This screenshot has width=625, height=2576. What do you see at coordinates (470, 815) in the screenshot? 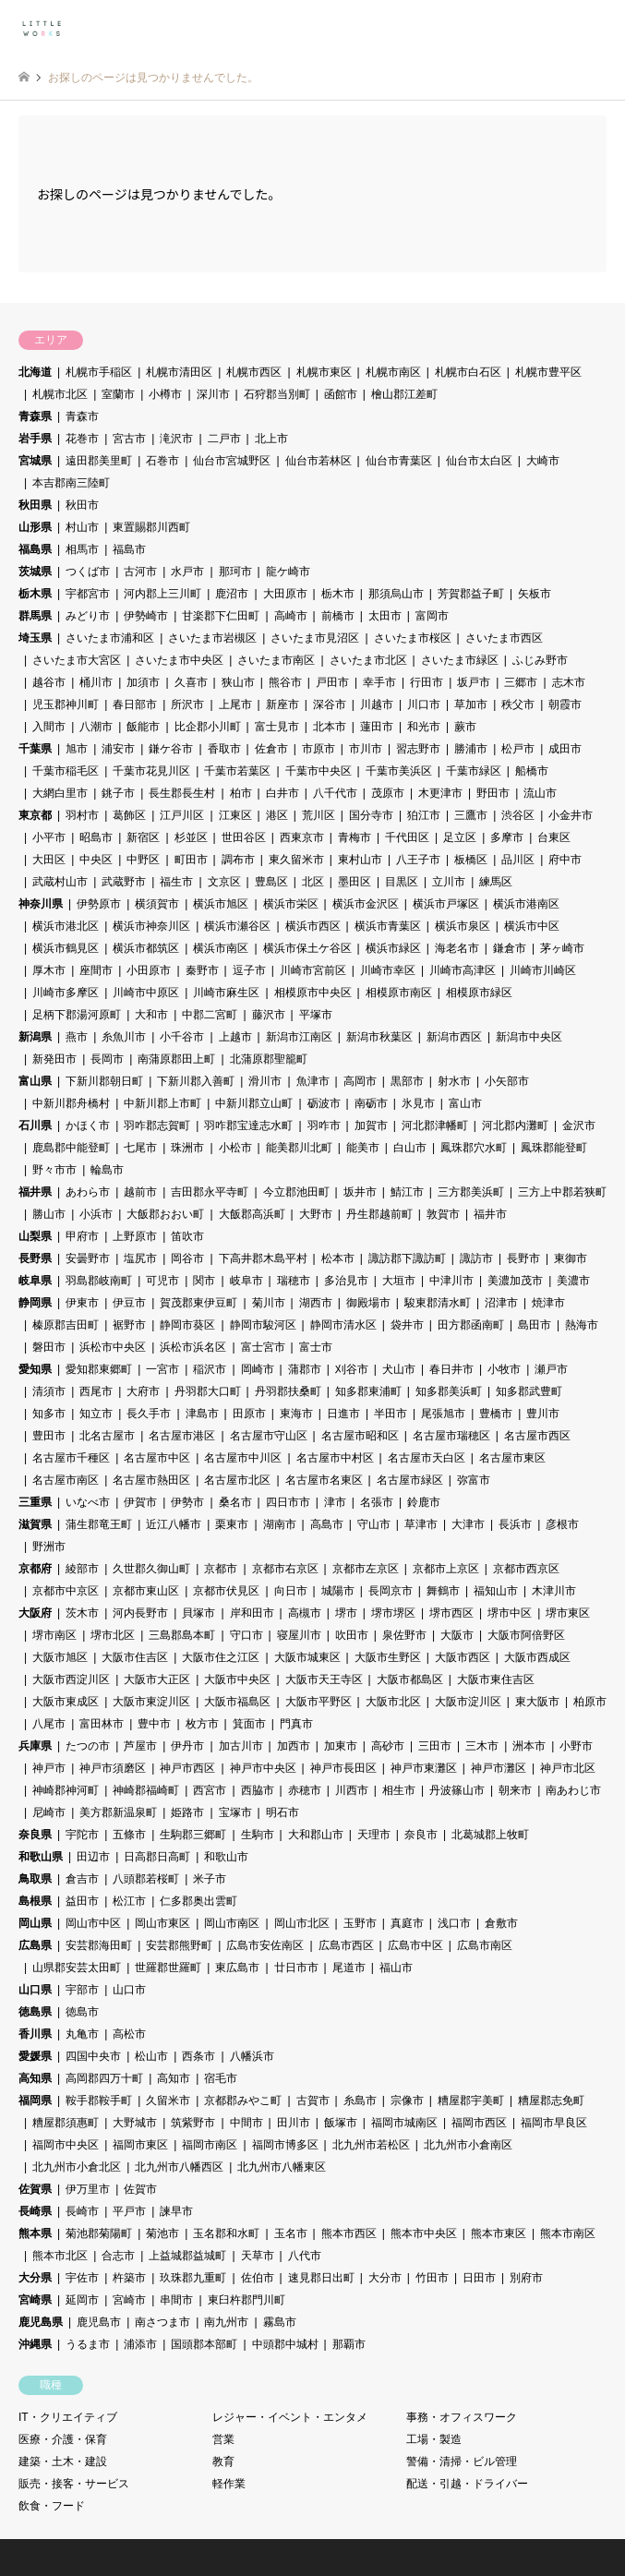
I see `三鷹市` at bounding box center [470, 815].